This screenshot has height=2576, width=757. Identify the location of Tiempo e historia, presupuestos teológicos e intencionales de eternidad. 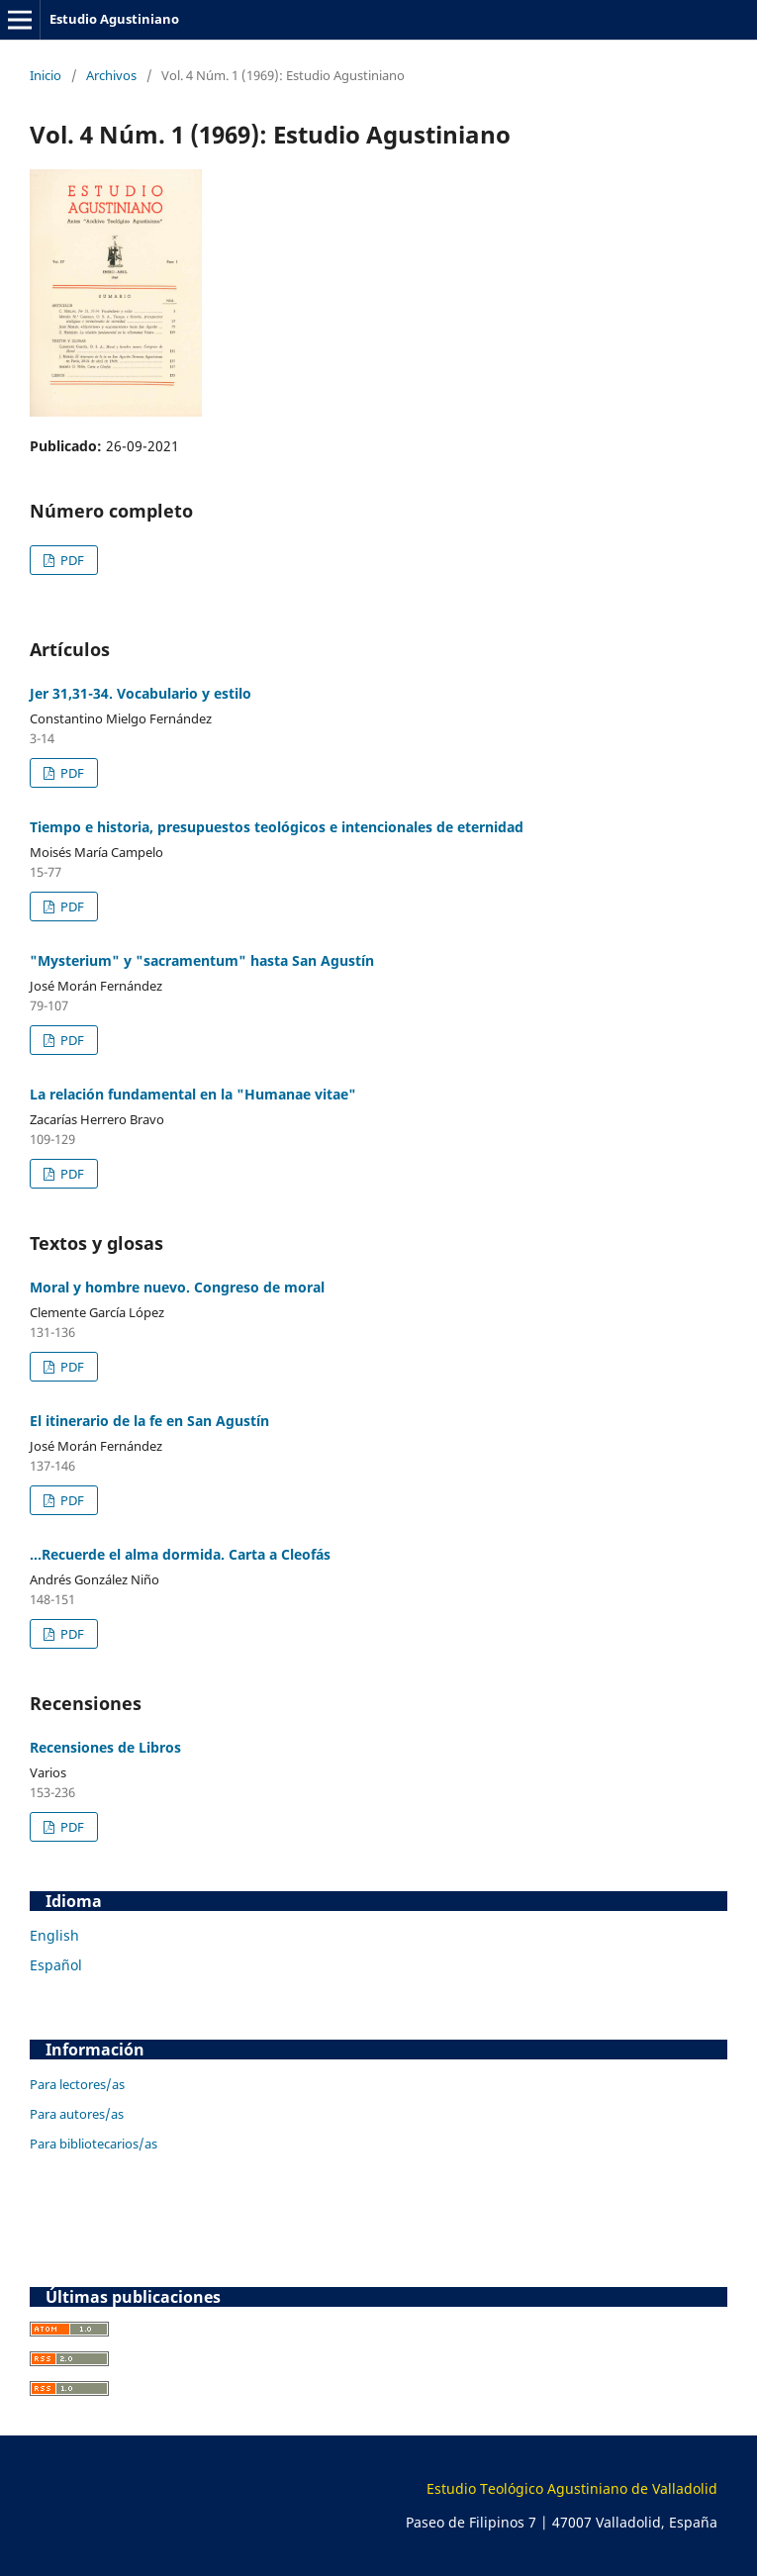
(276, 826).